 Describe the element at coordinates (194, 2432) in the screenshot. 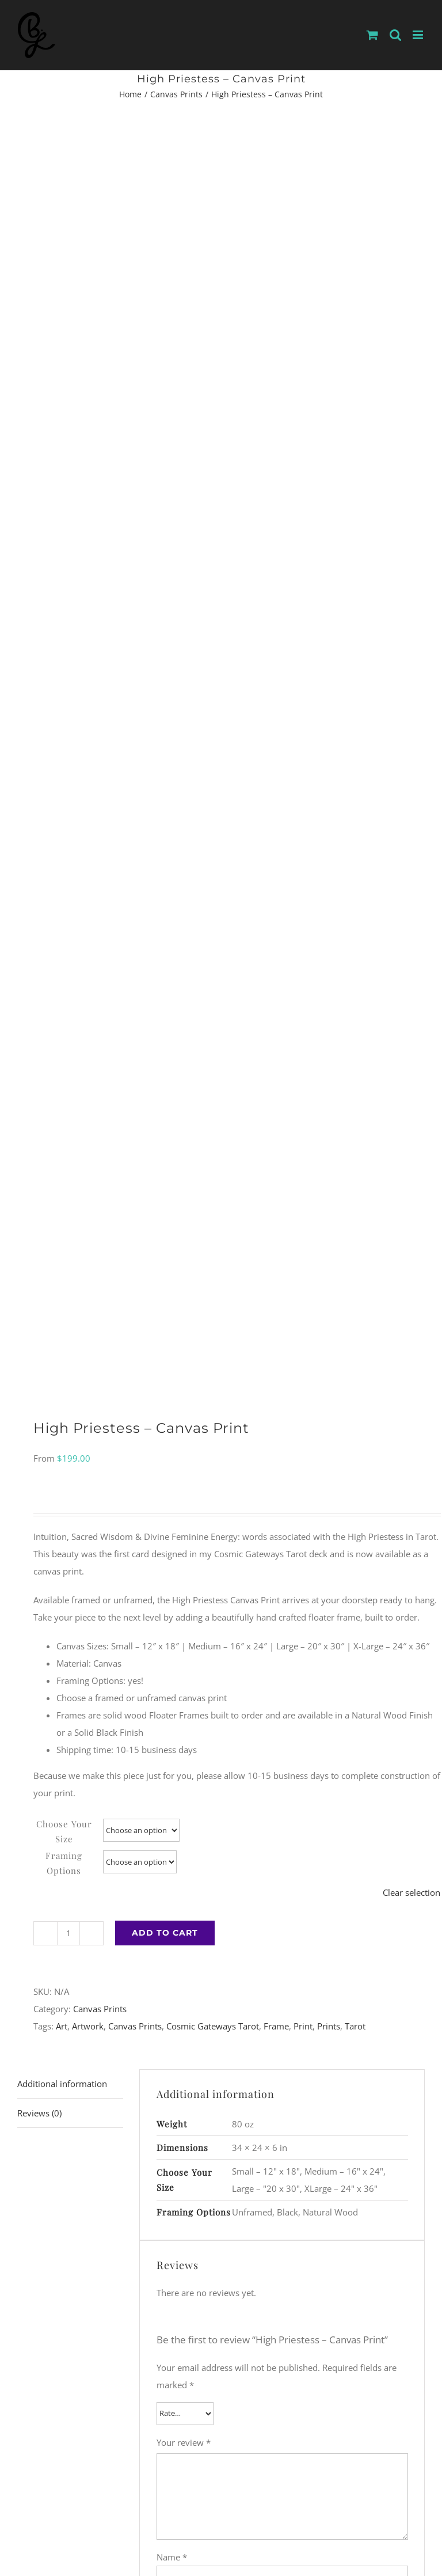

I see `[Instagram]` at that location.